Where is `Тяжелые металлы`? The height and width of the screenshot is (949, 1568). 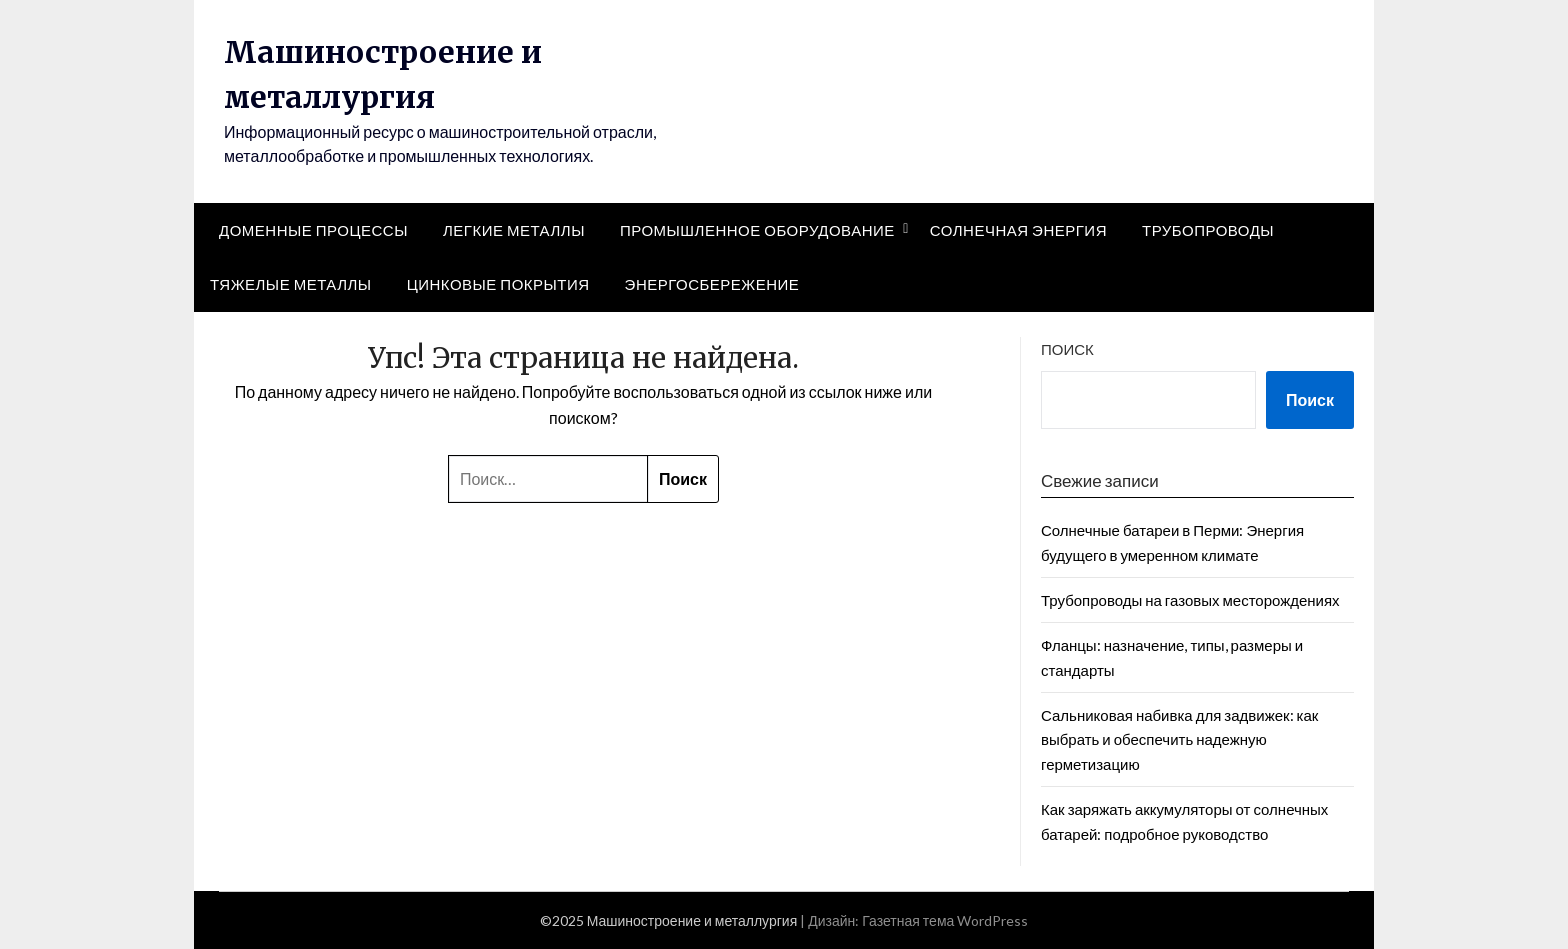
Тяжелые металлы is located at coordinates (291, 284).